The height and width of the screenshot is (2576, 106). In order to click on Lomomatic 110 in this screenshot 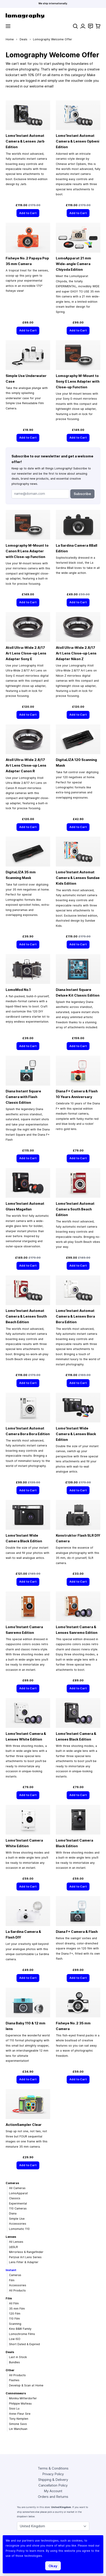, I will do `click(19, 2229)`.